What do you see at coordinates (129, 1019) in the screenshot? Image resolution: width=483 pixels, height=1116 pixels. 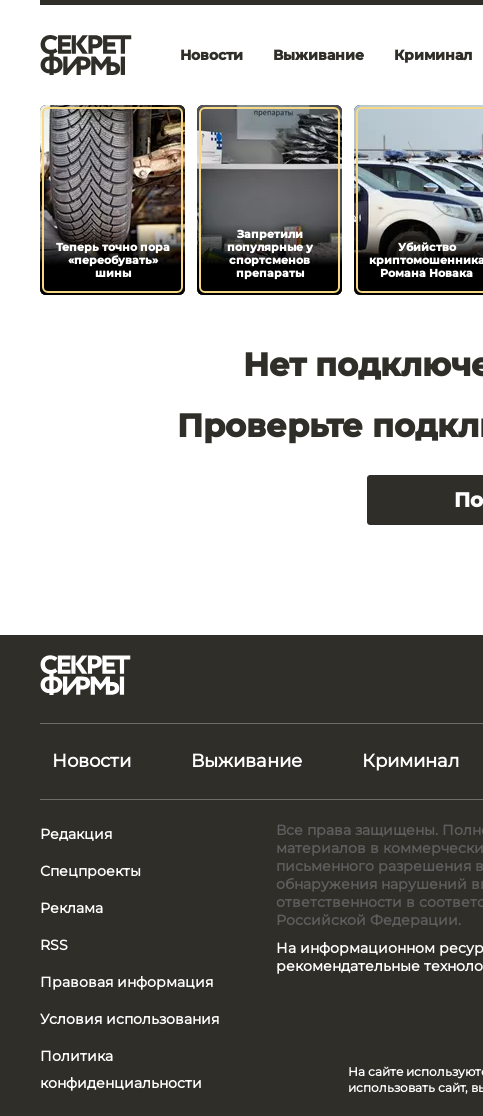 I see `Условия использования` at bounding box center [129, 1019].